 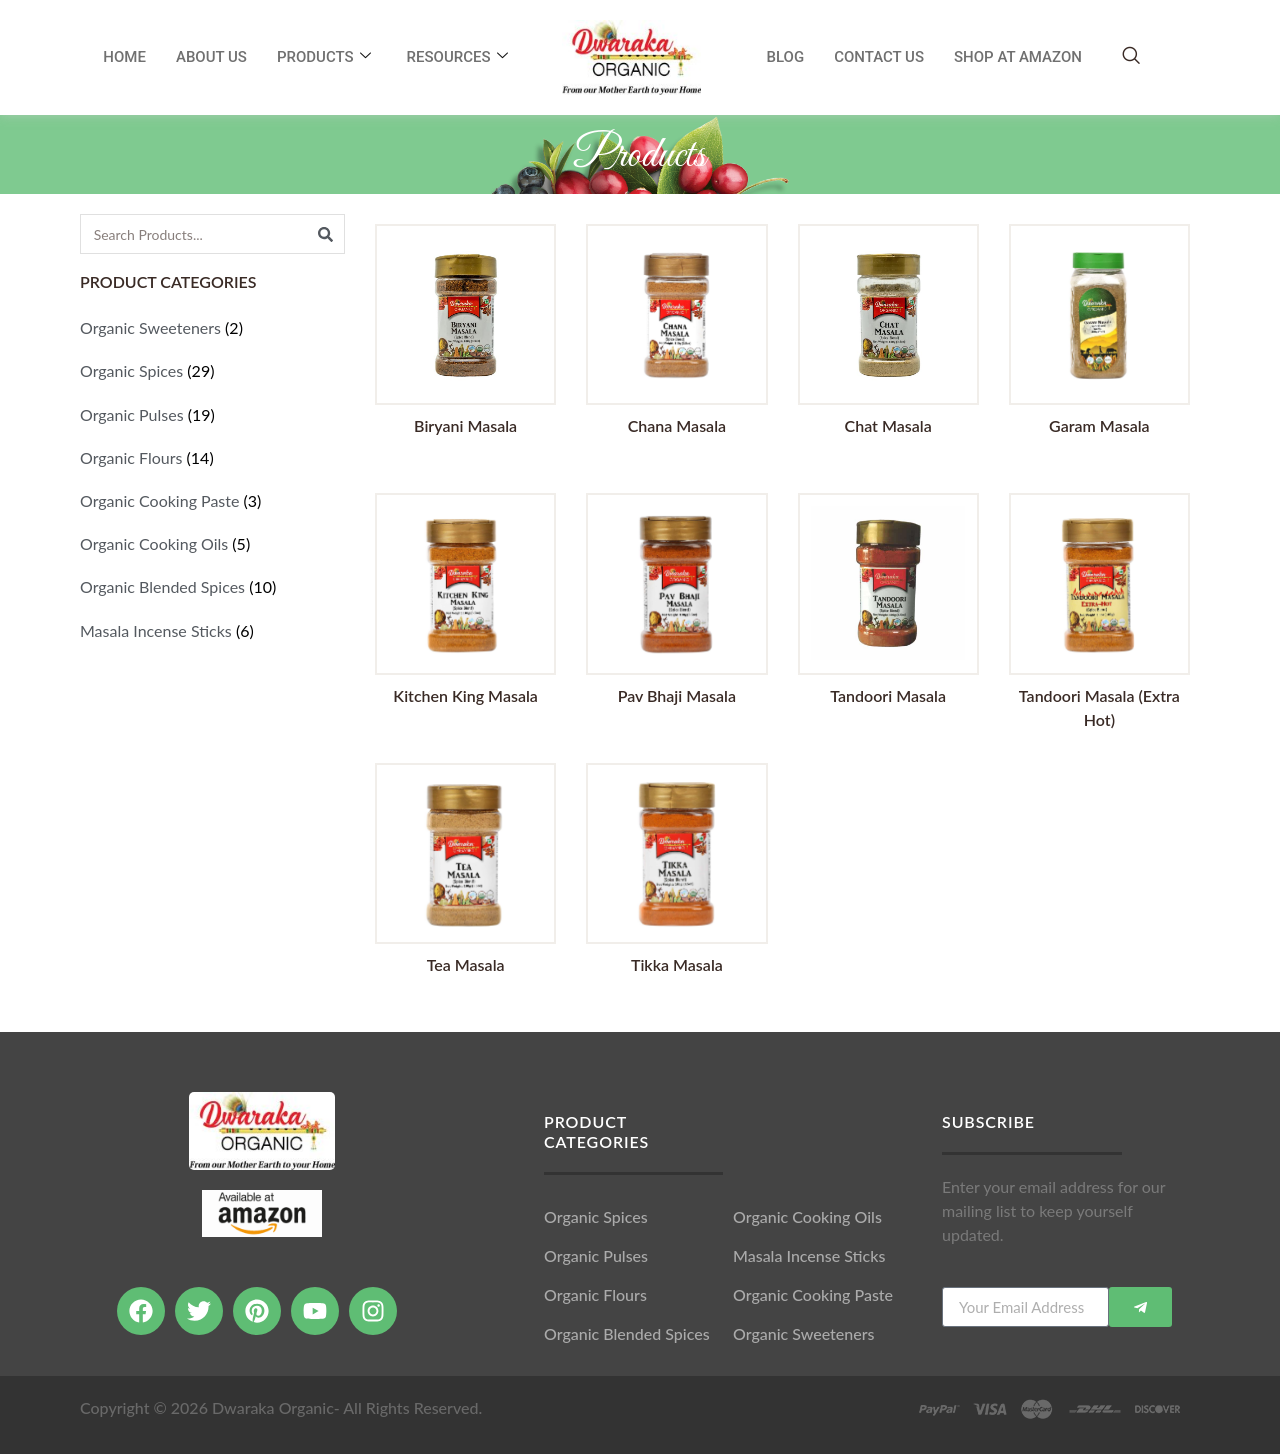 I want to click on [Visit product category Organic Cooking Oils], so click(x=212, y=543).